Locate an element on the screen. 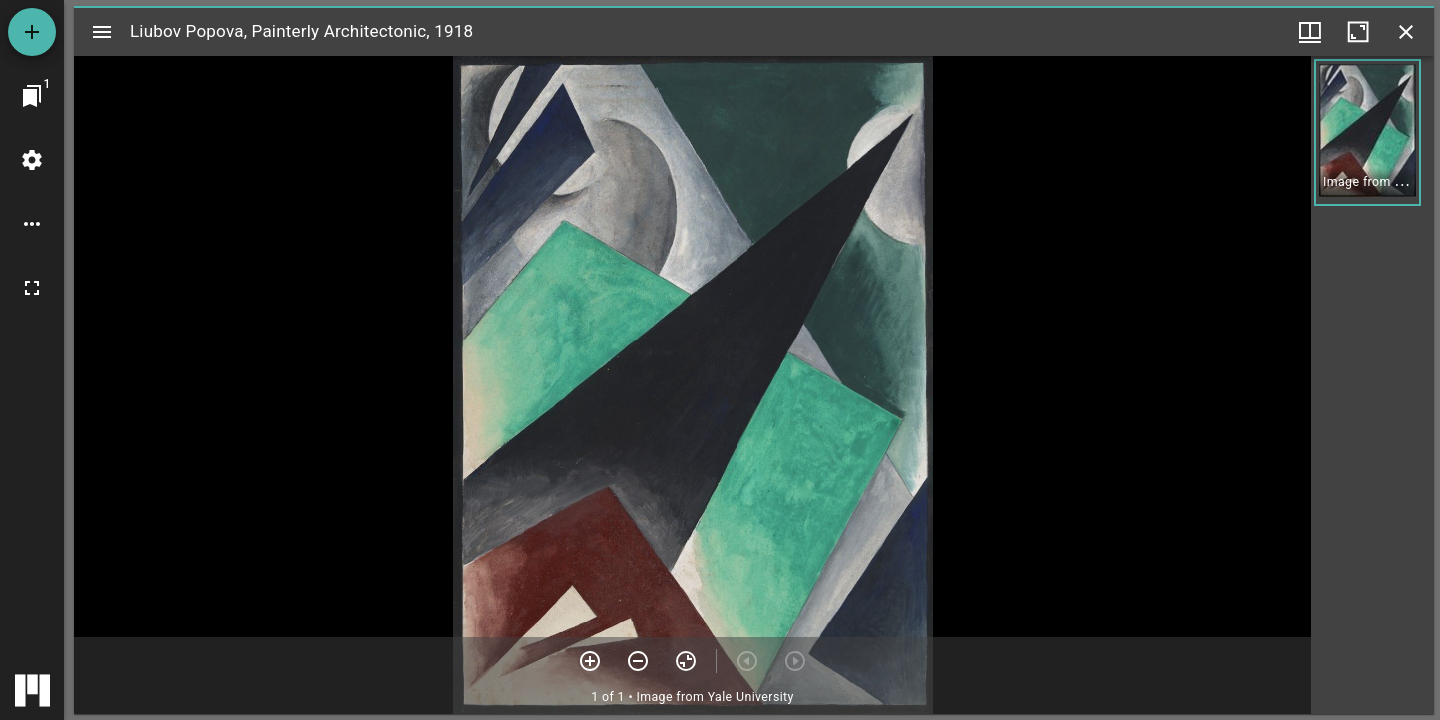  [button] is located at coordinates (1367, 132).